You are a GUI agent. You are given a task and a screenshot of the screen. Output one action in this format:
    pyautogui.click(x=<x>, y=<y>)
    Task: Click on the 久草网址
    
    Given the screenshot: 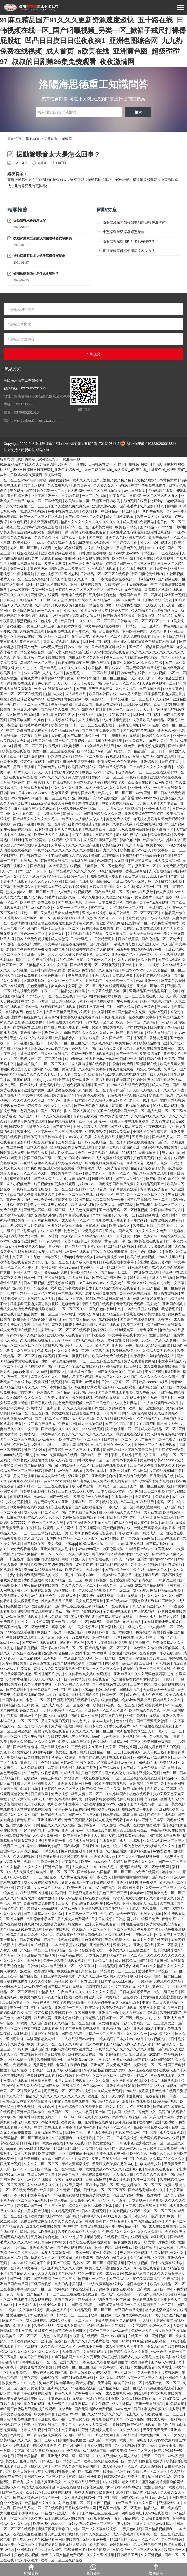 What is the action you would take?
    pyautogui.click(x=165, y=2367)
    